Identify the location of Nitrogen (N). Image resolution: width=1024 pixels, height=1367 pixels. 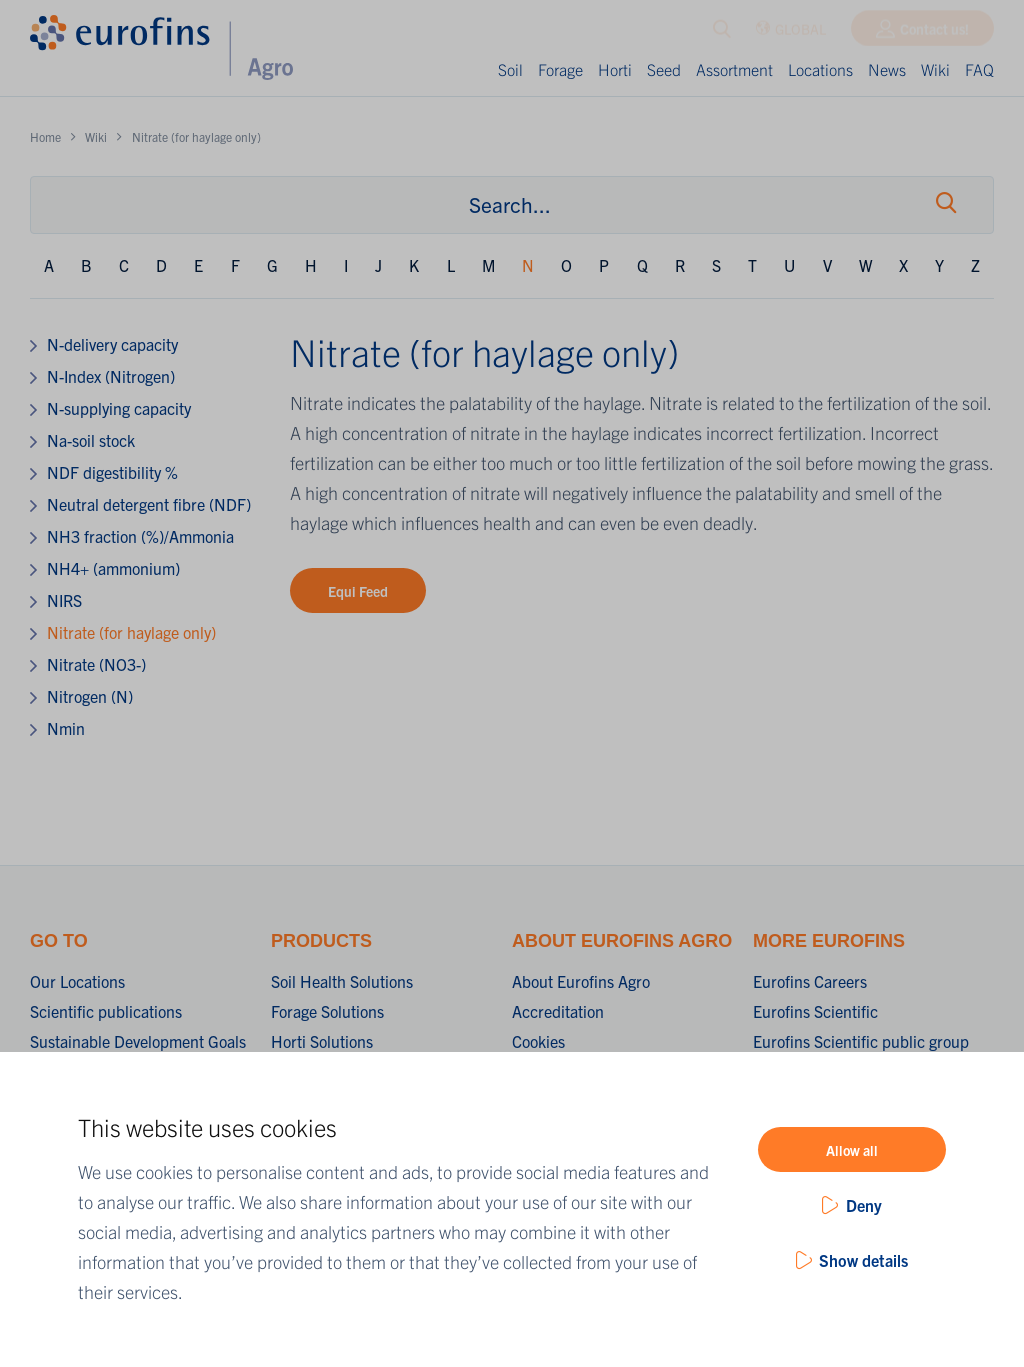
(90, 696).